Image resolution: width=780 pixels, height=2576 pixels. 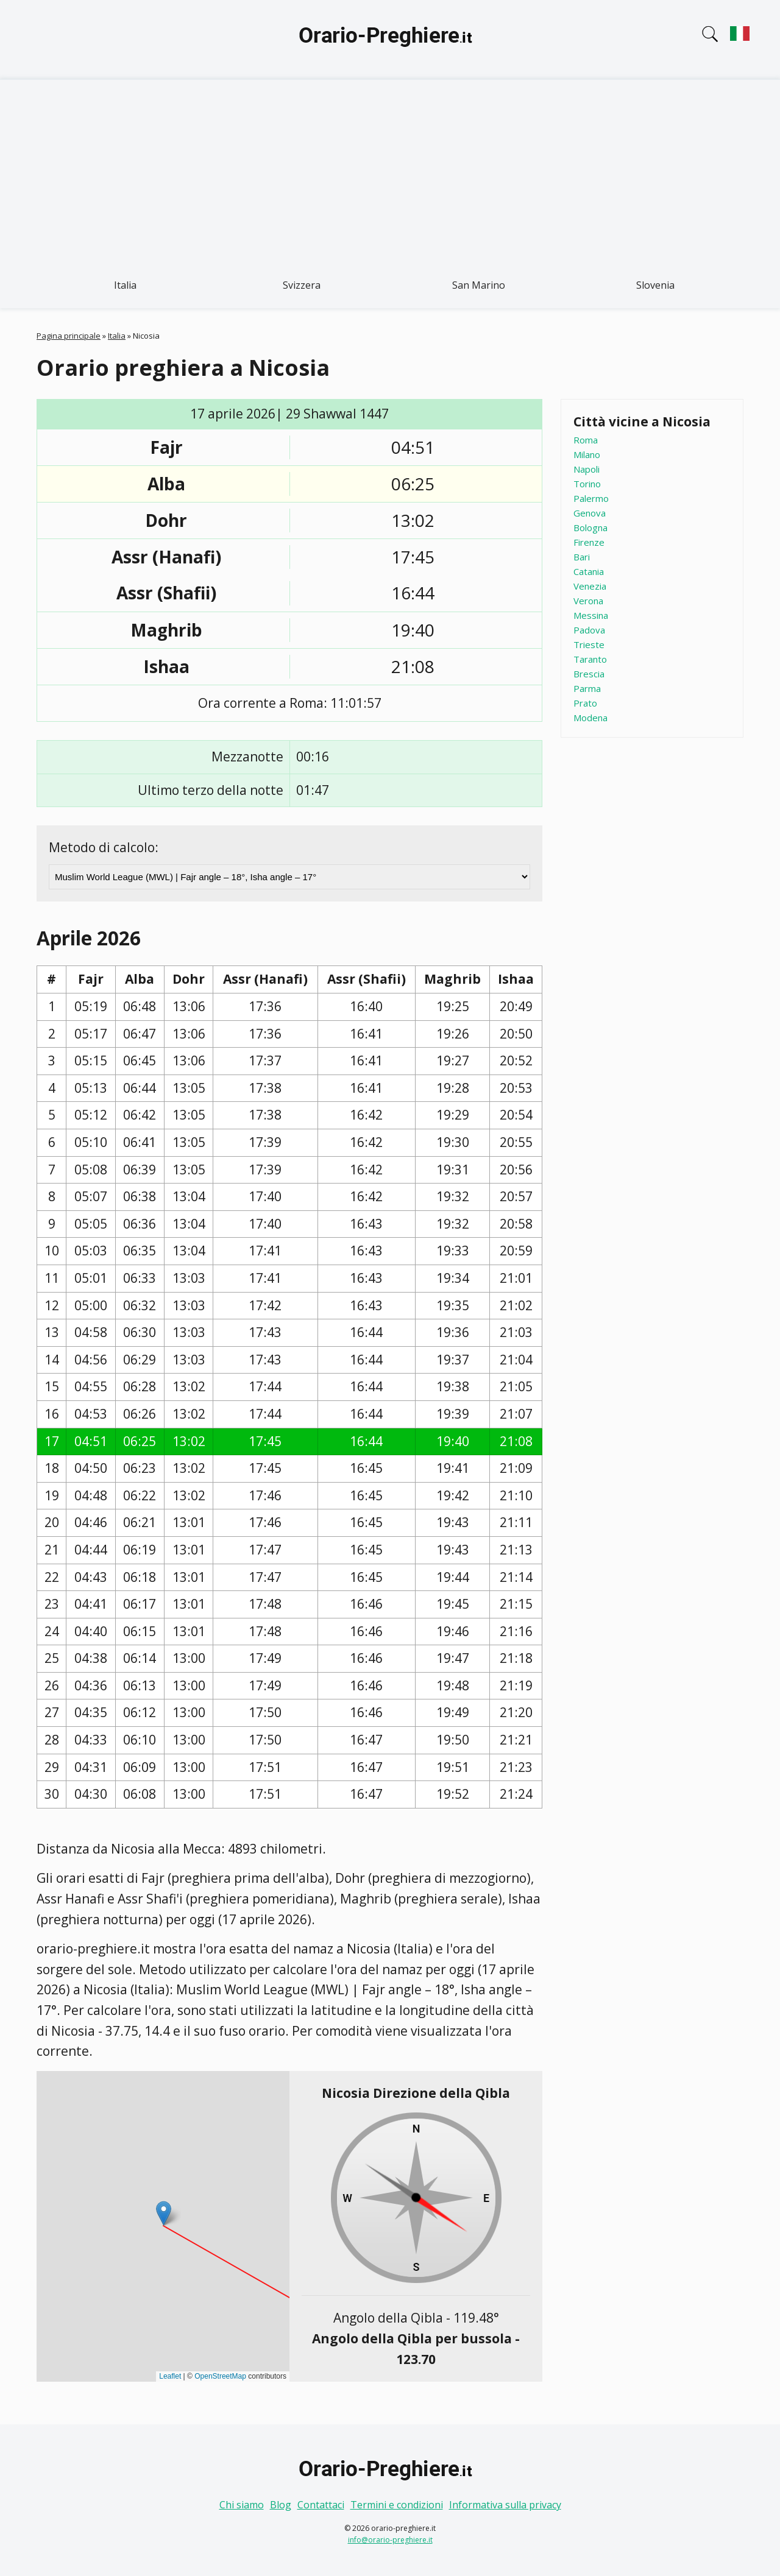 I want to click on Modena, so click(x=590, y=717).